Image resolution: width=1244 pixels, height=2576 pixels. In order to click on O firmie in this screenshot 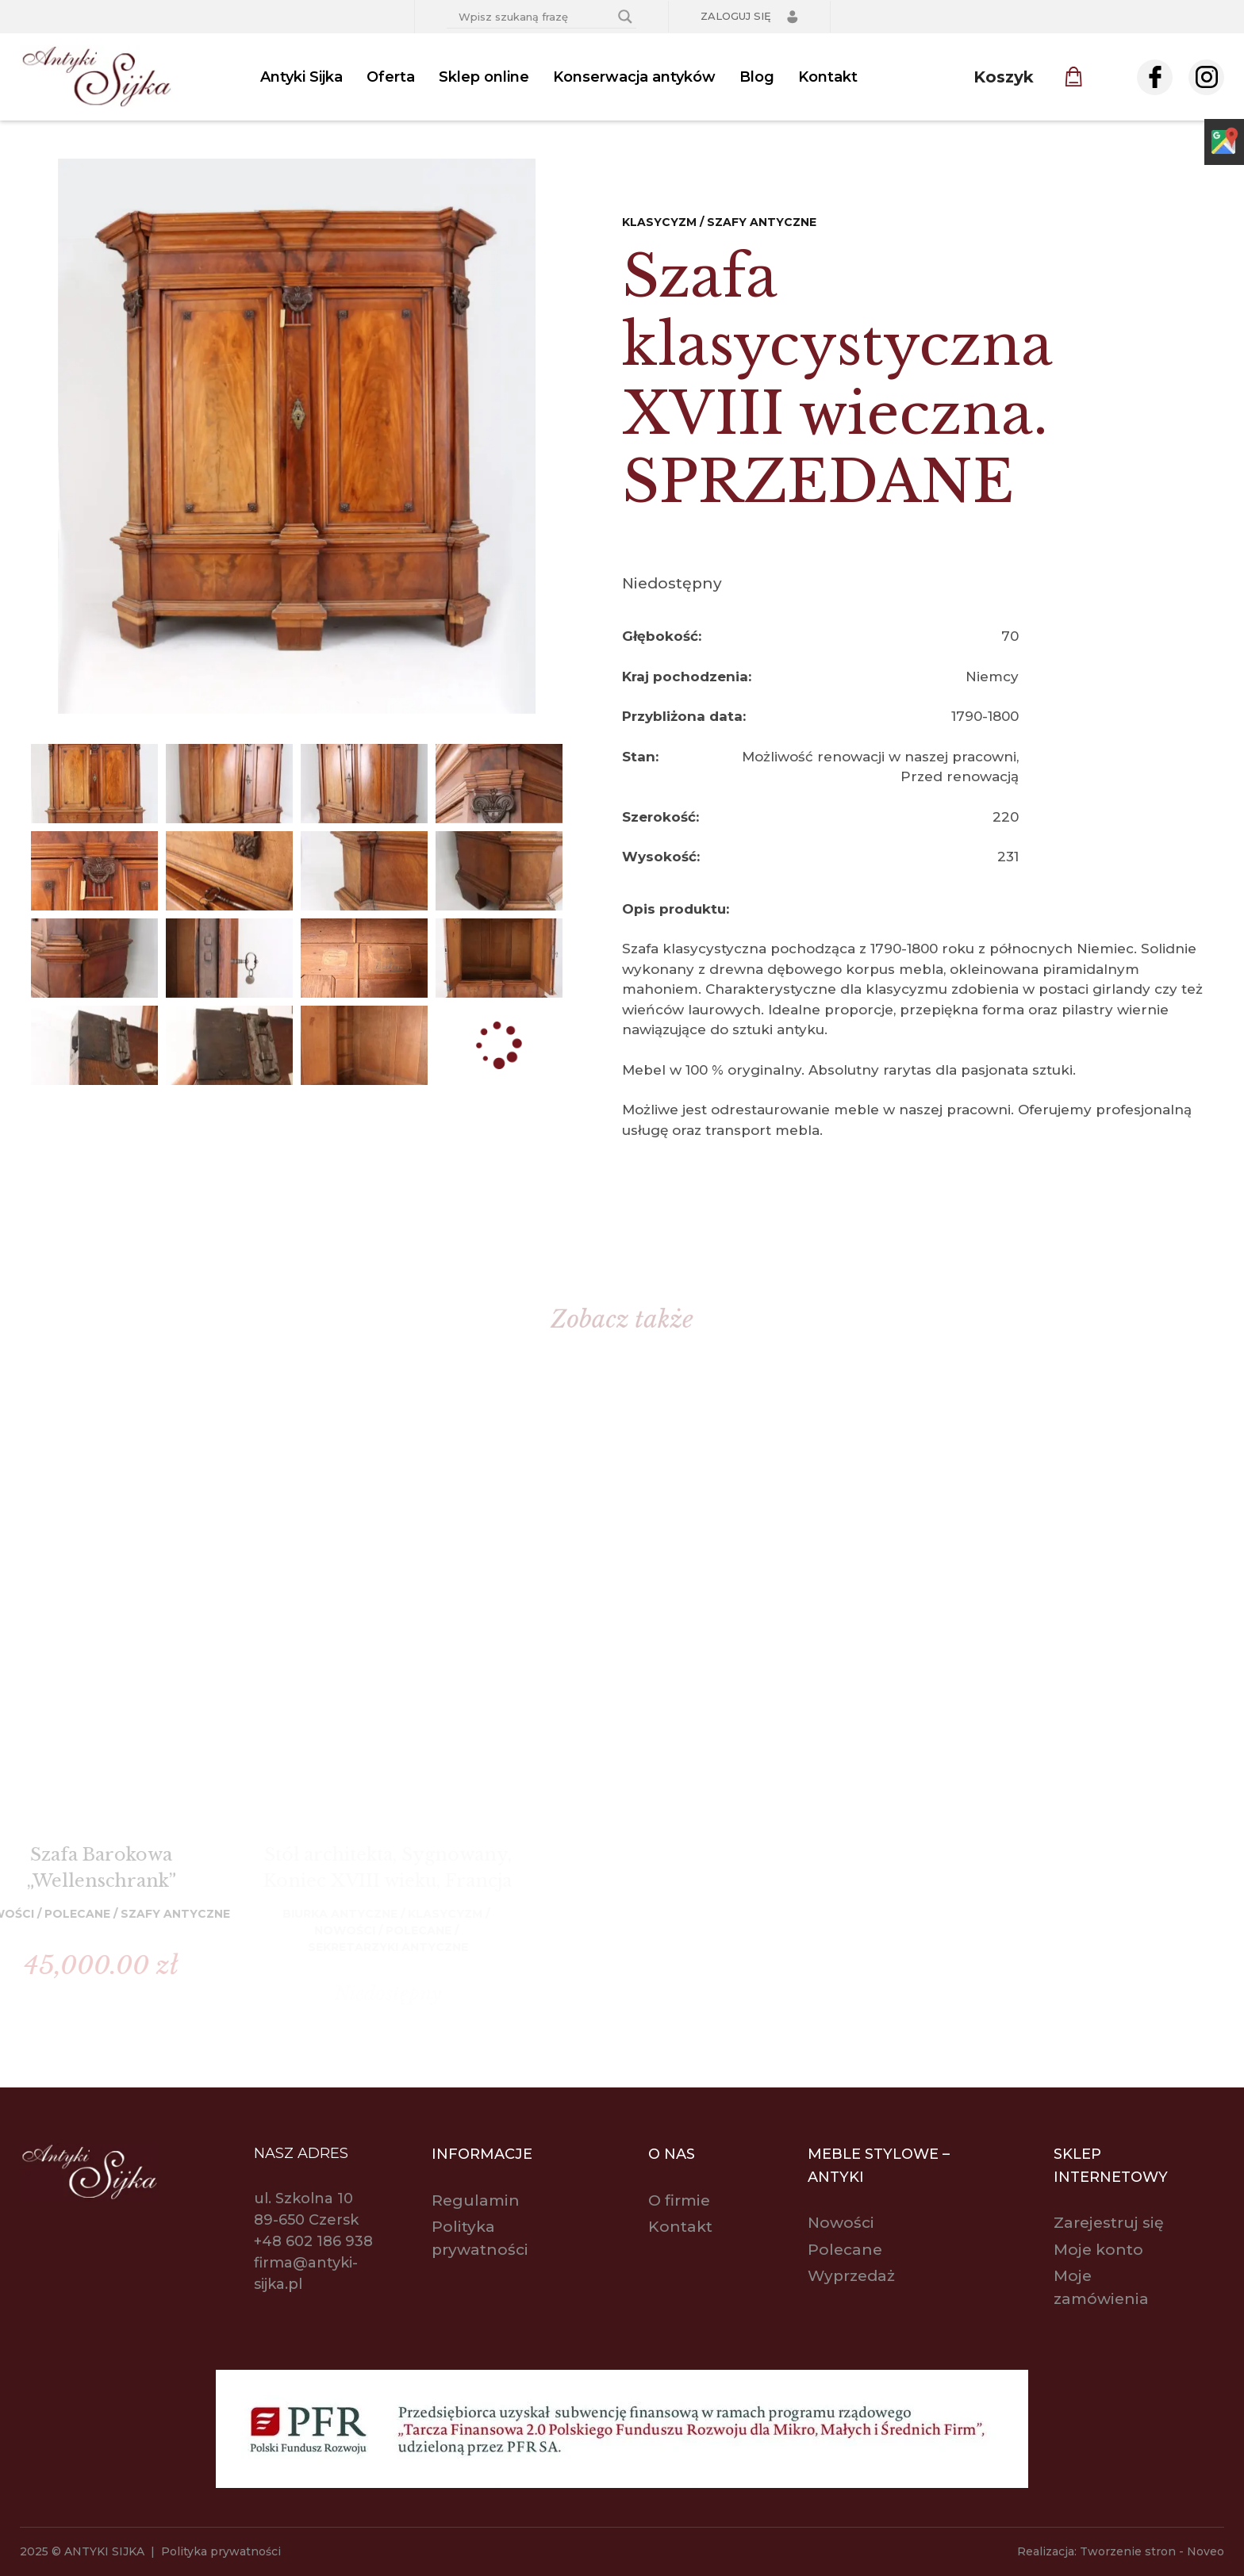, I will do `click(679, 2200)`.